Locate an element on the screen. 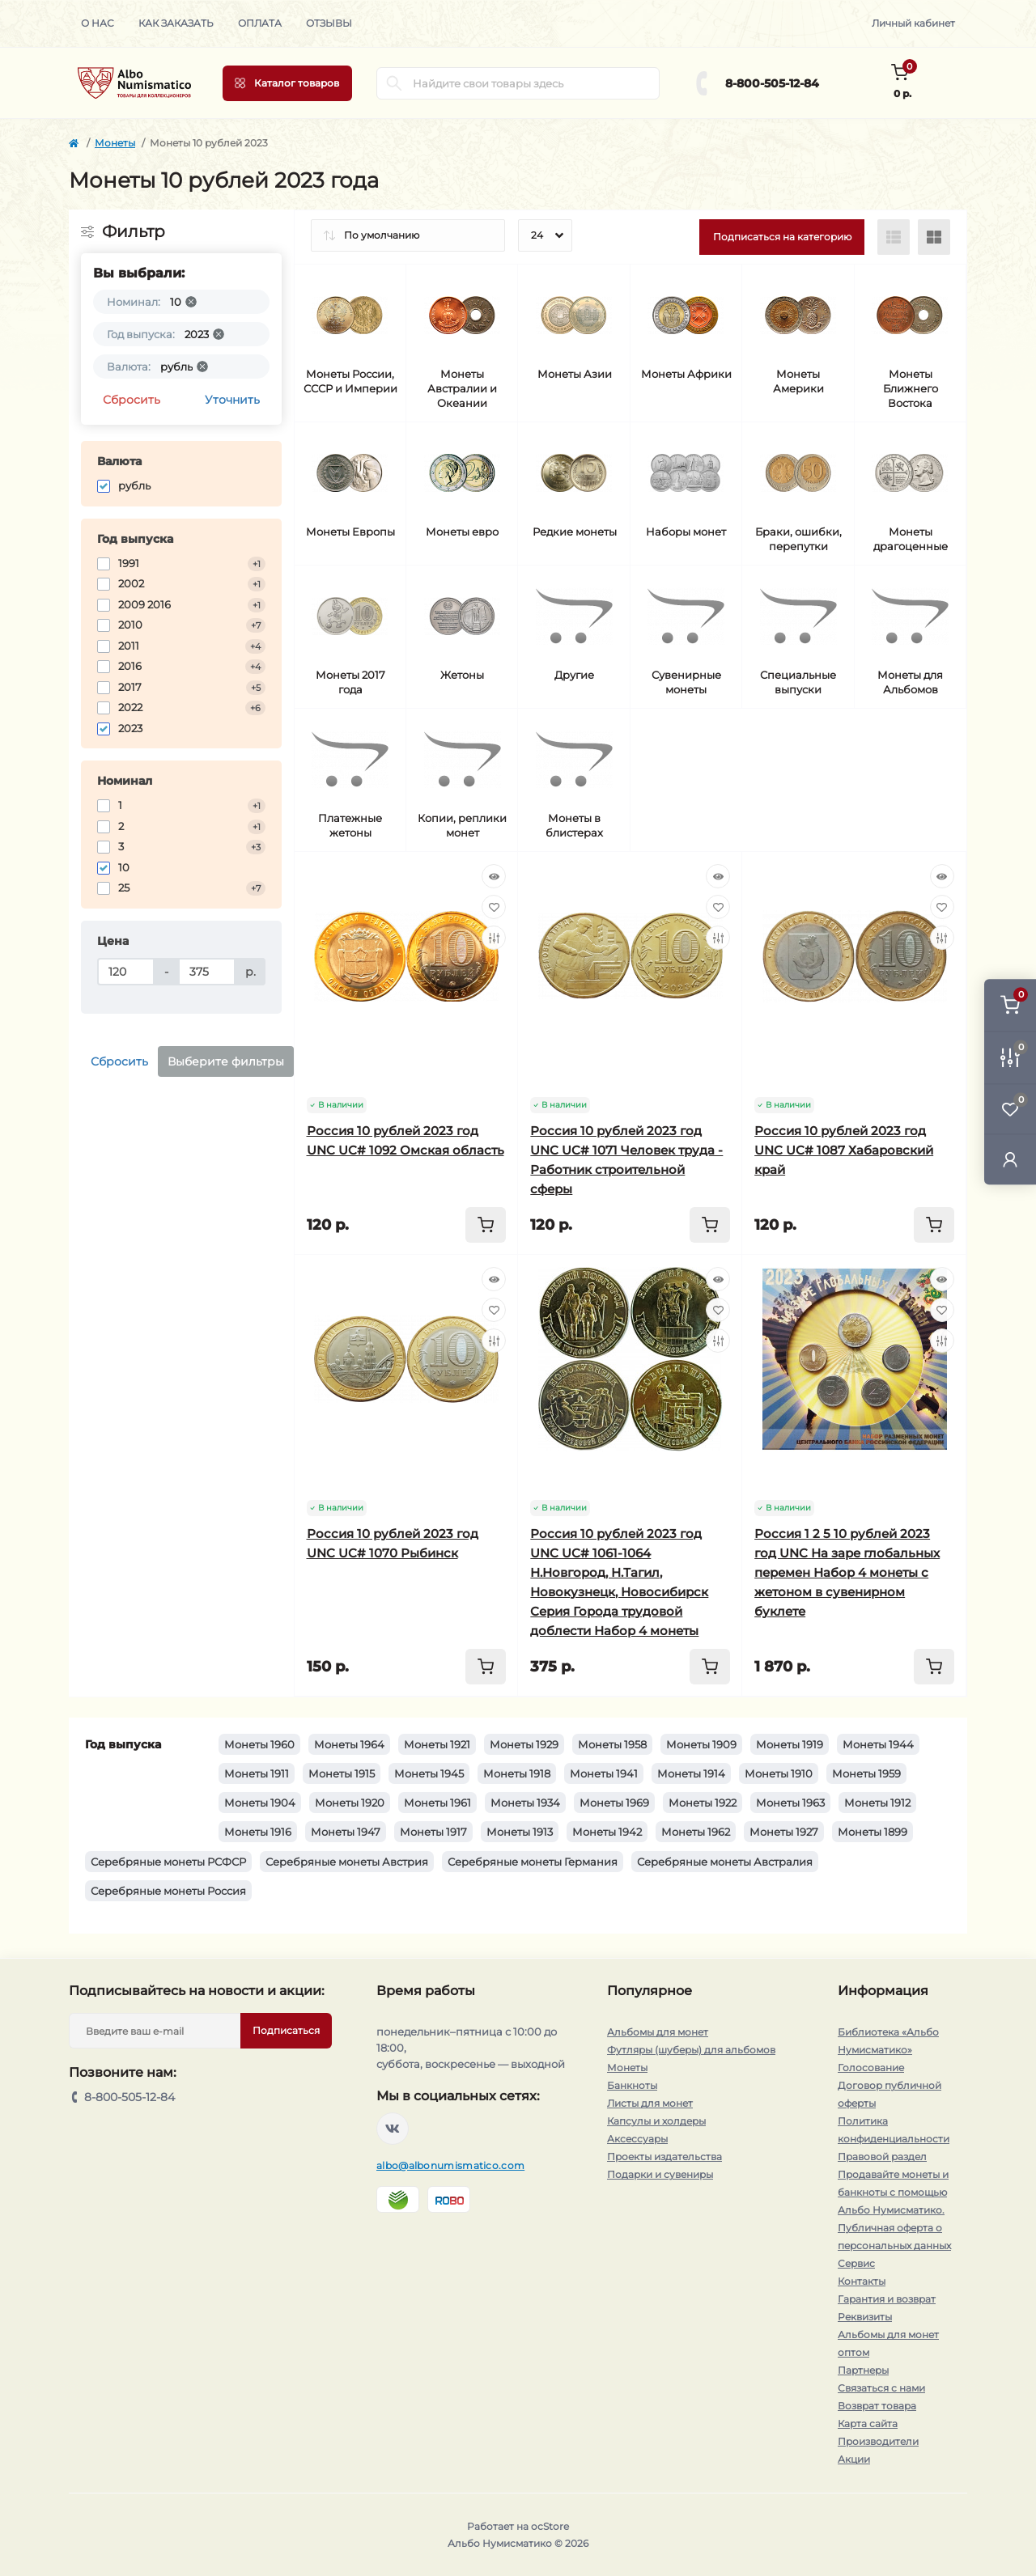 The height and width of the screenshot is (2576, 1036). Контакты is located at coordinates (861, 2281).